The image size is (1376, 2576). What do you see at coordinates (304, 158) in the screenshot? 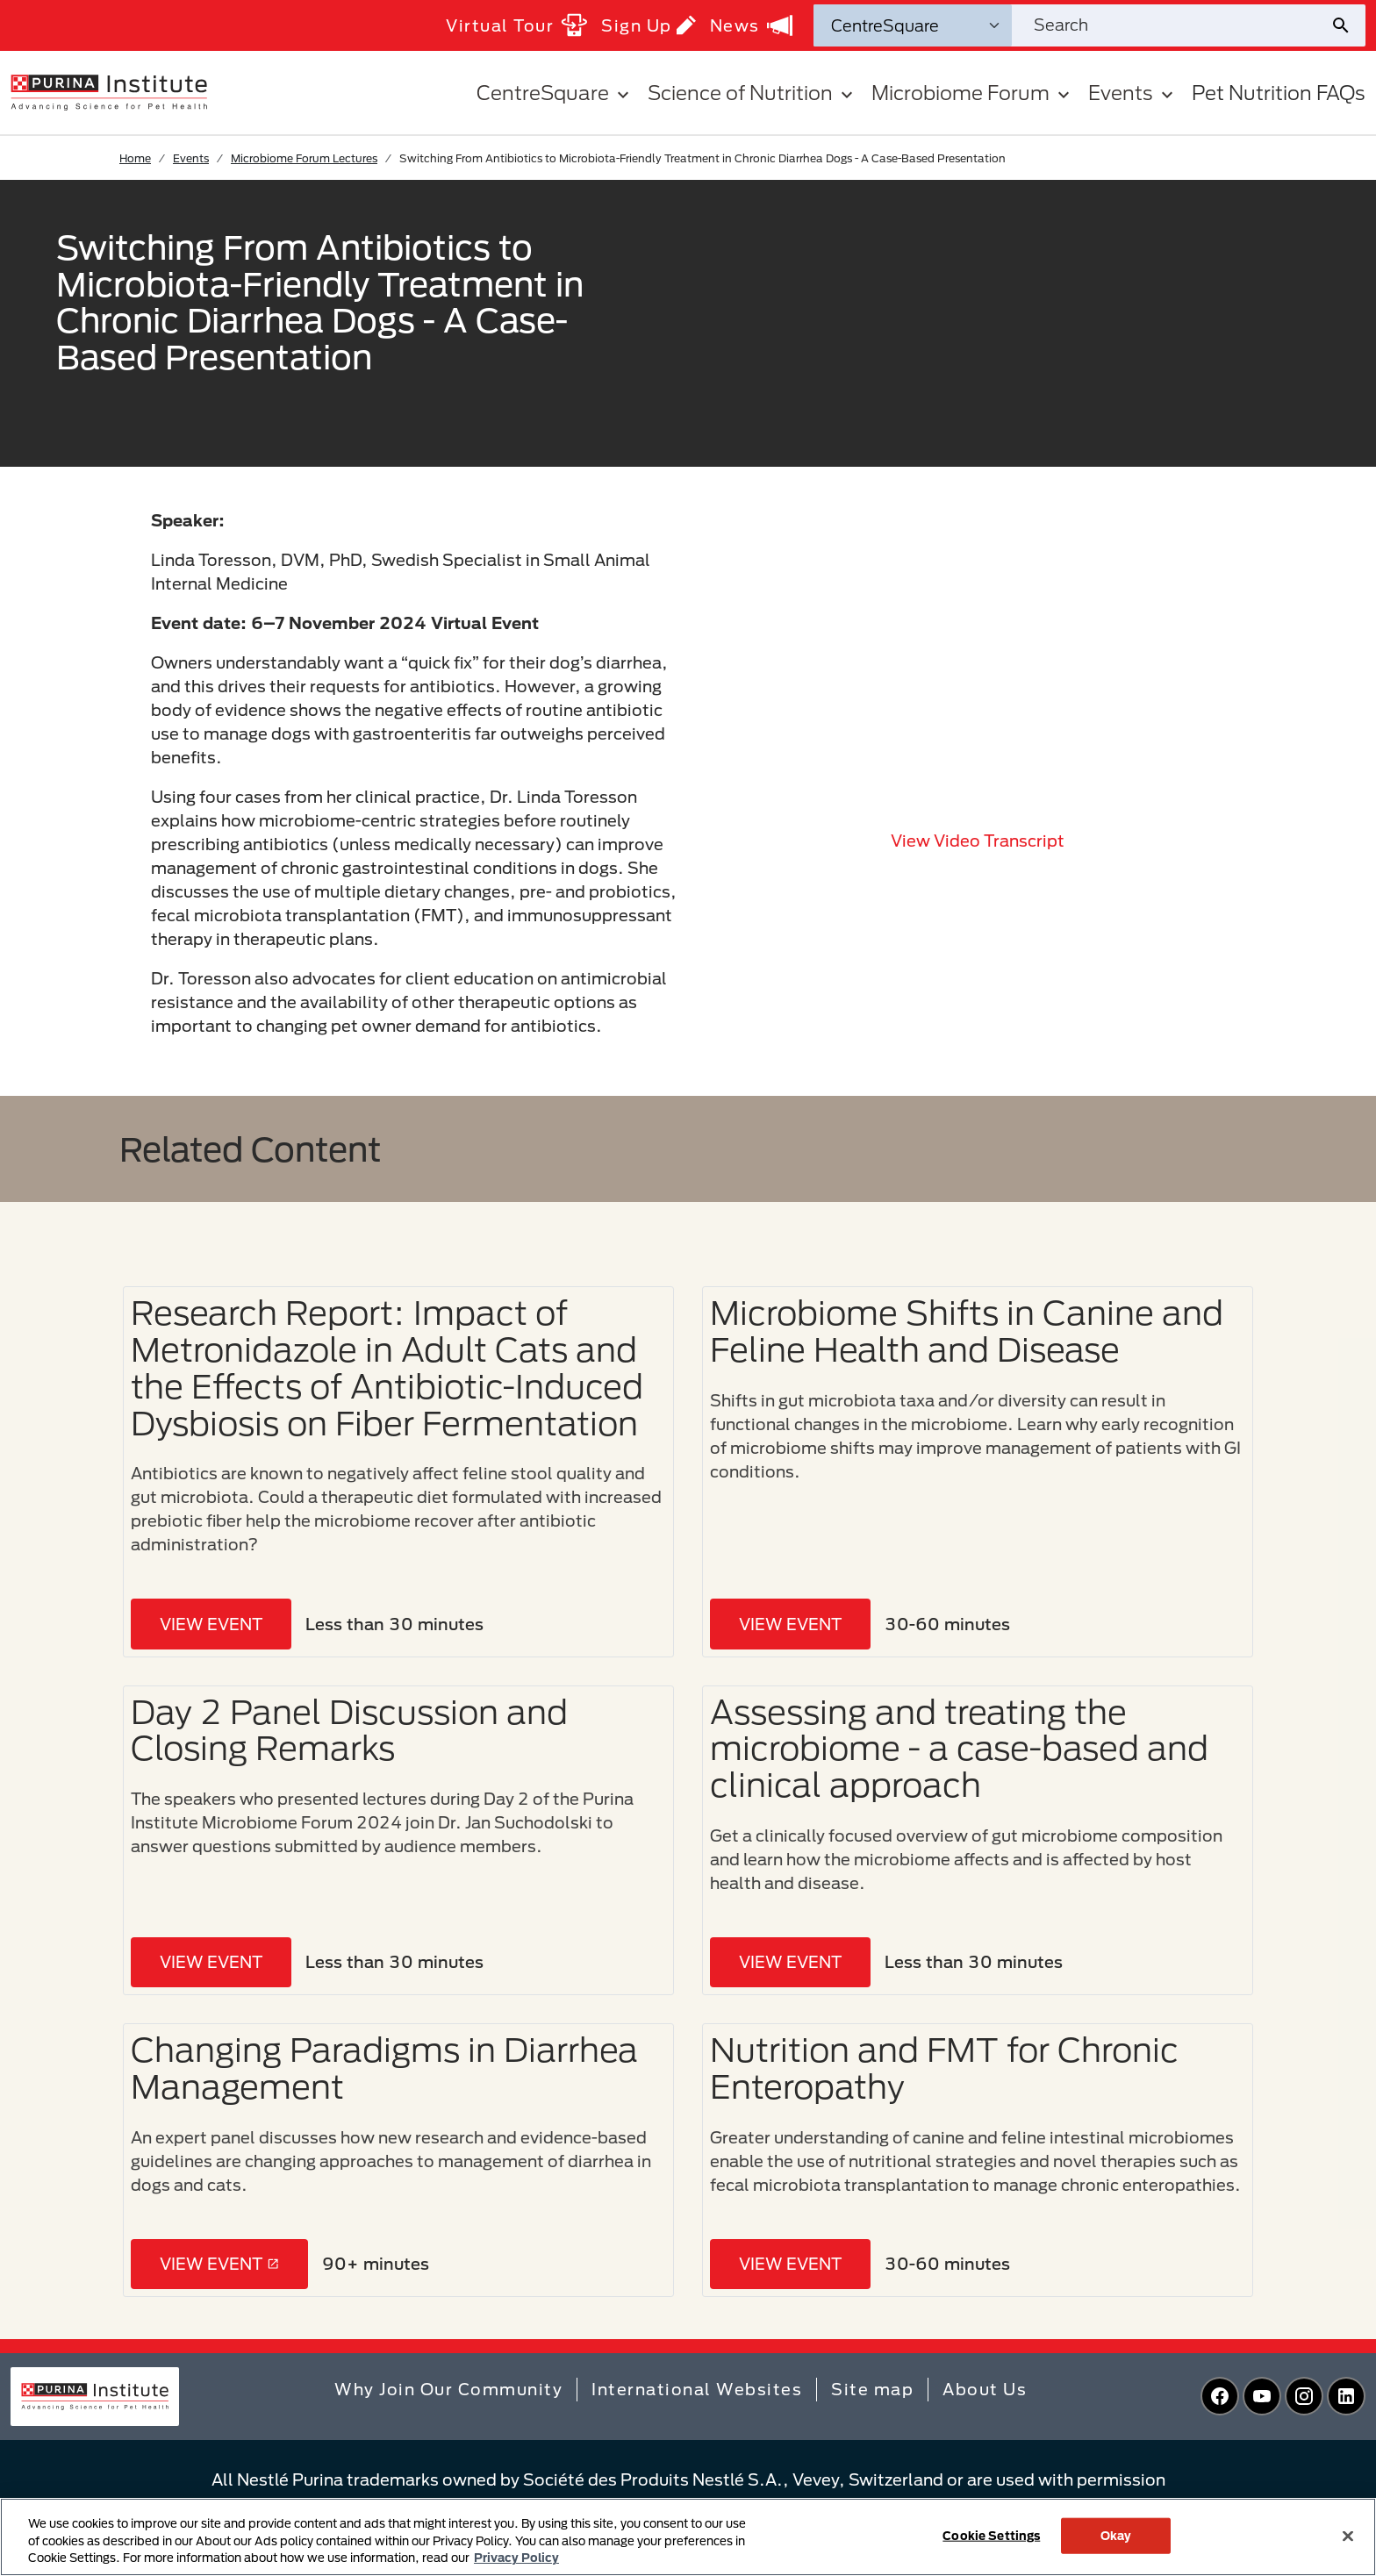
I see `Microbiome Forum Lectures` at bounding box center [304, 158].